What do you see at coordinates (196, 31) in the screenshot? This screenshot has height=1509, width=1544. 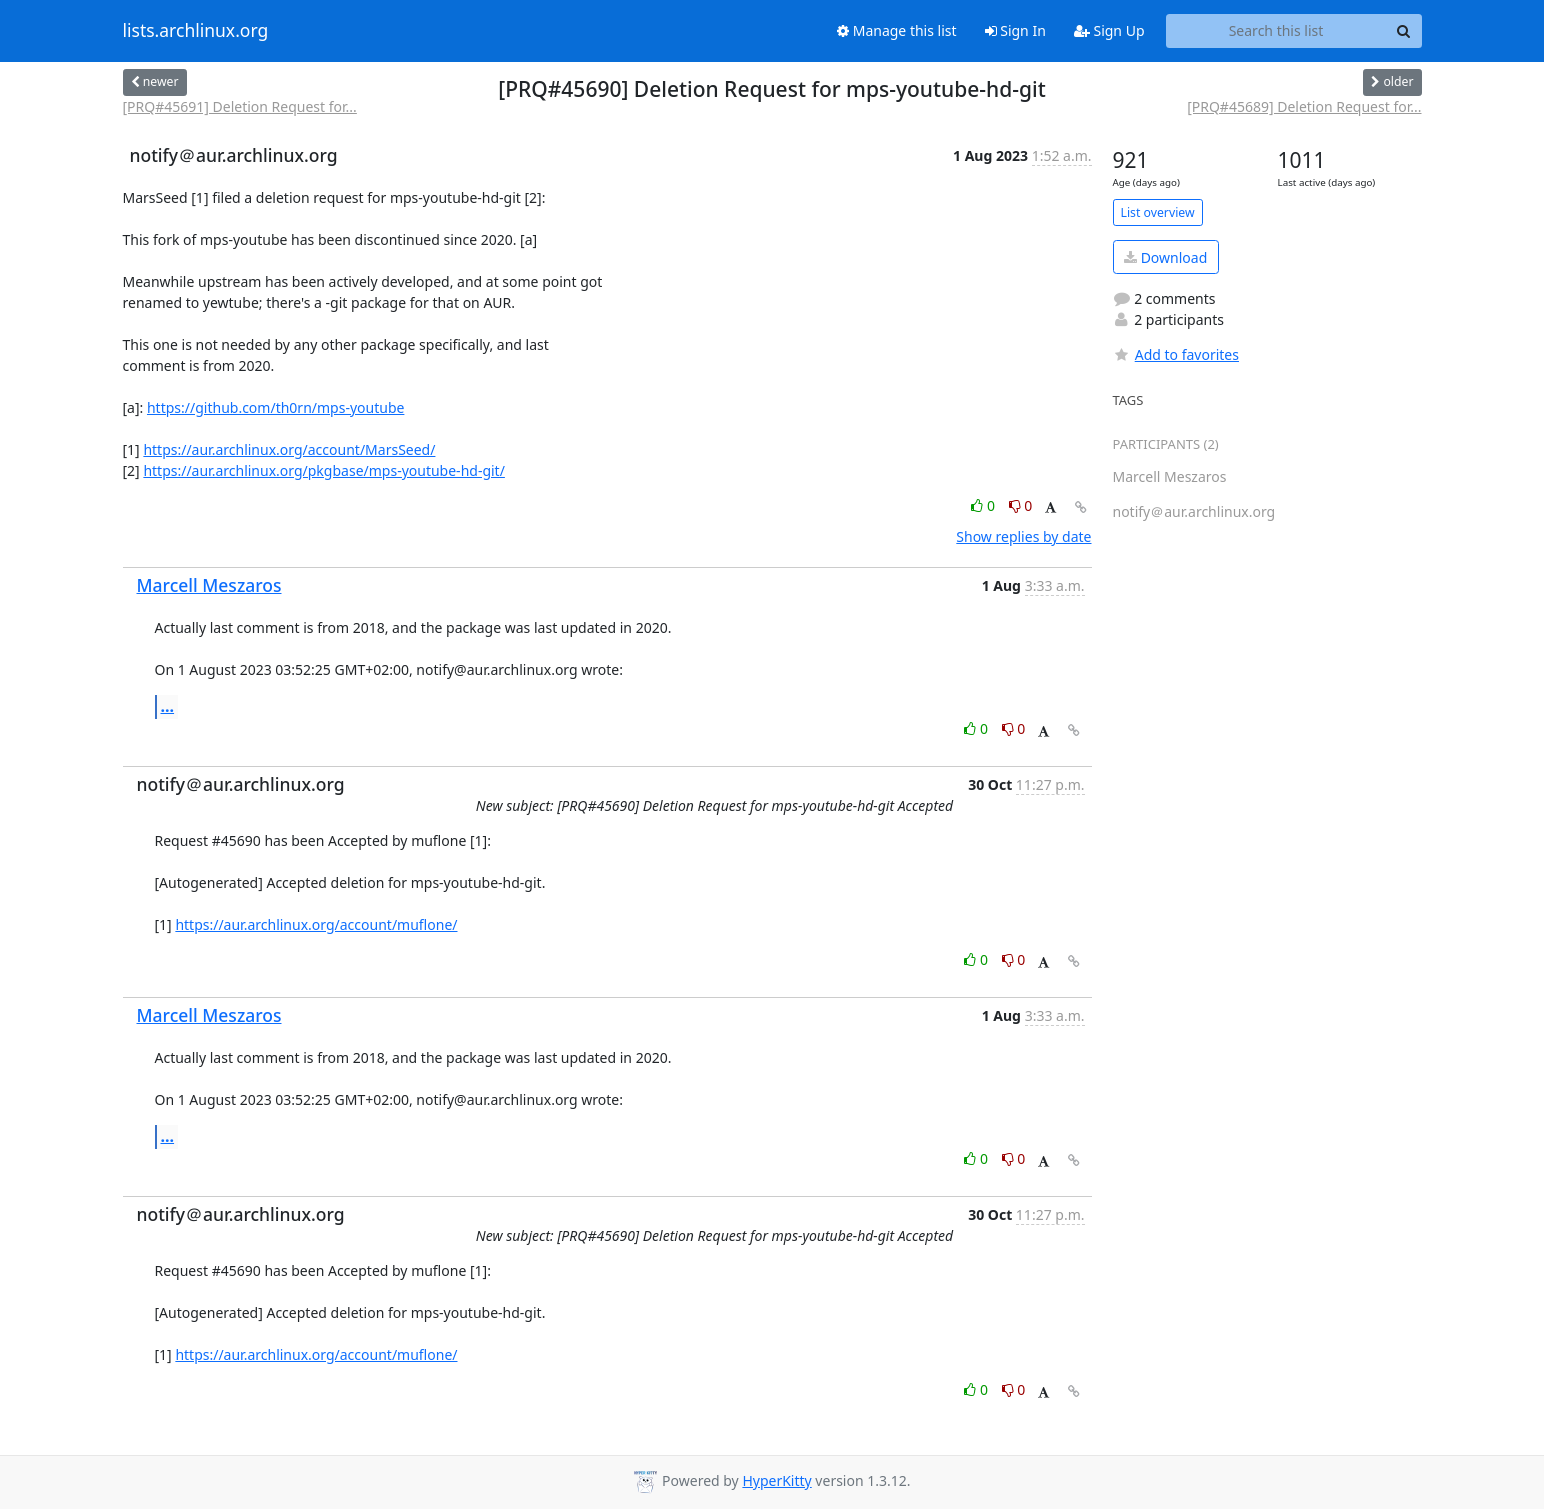 I see `lists.archlinux.org` at bounding box center [196, 31].